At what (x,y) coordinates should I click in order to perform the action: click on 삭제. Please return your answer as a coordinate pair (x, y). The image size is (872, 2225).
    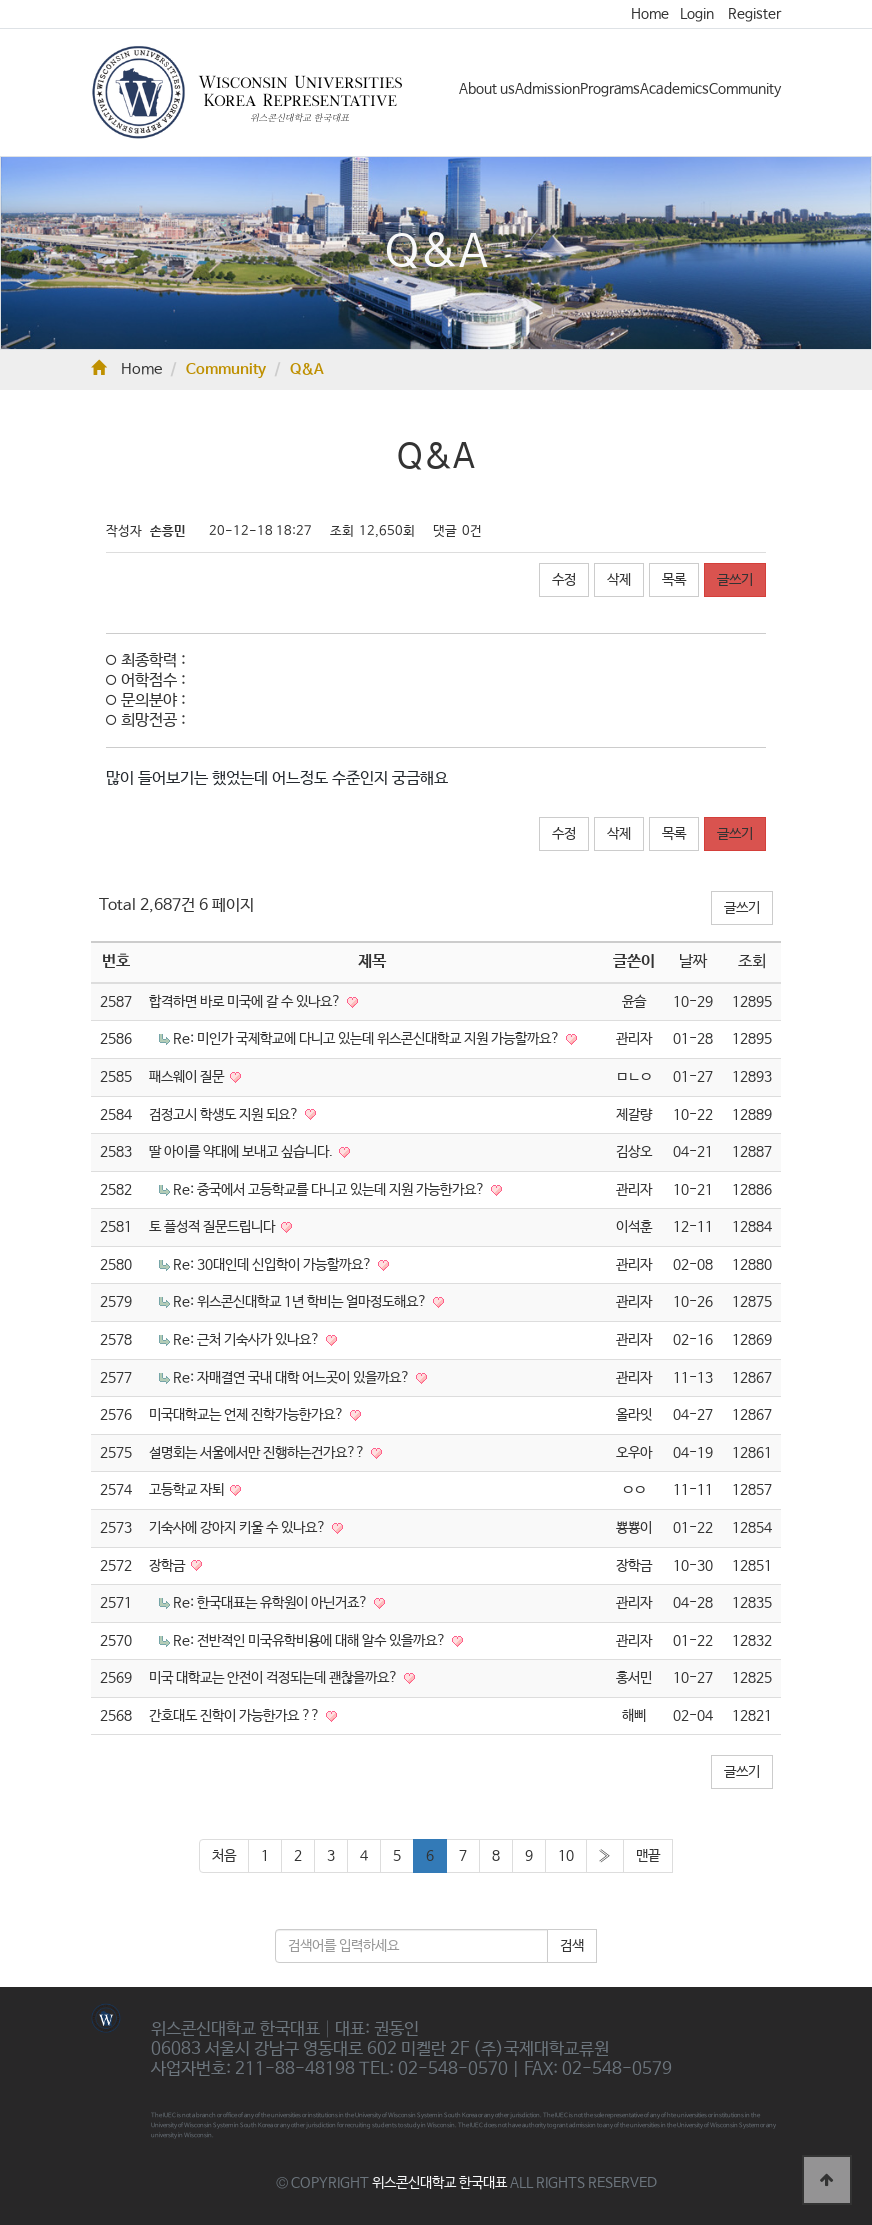
    Looking at the image, I should click on (619, 580).